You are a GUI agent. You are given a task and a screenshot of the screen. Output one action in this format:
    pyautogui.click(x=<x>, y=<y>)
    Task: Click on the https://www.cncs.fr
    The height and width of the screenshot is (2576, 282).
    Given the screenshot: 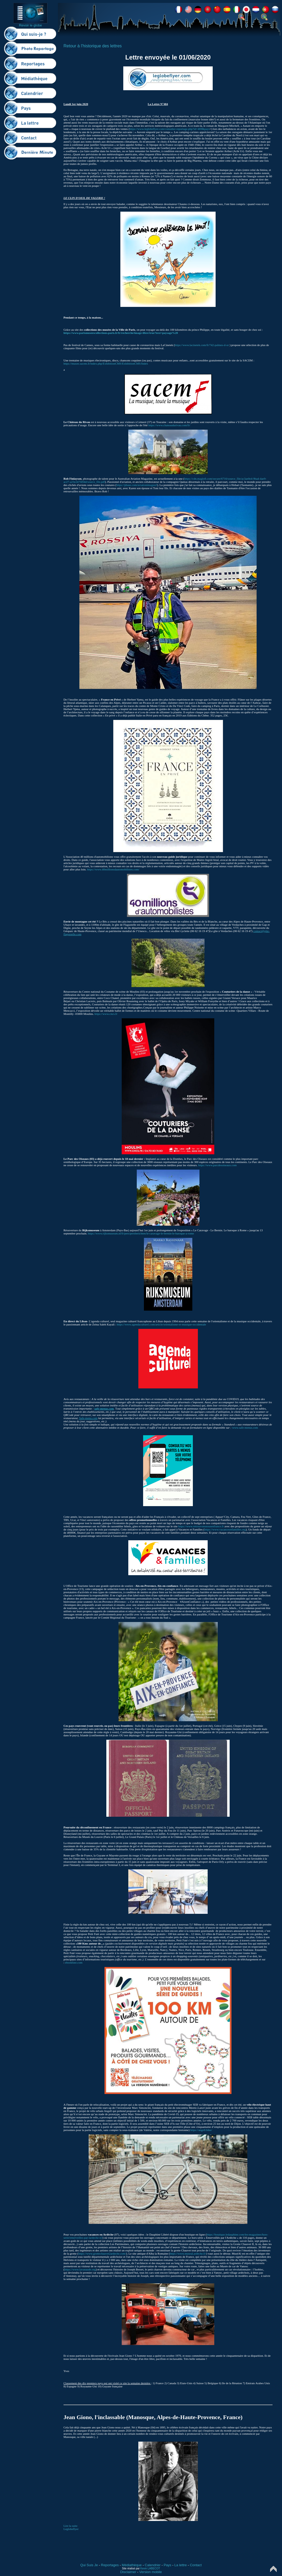 What is the action you would take?
    pyautogui.click(x=105, y=1013)
    